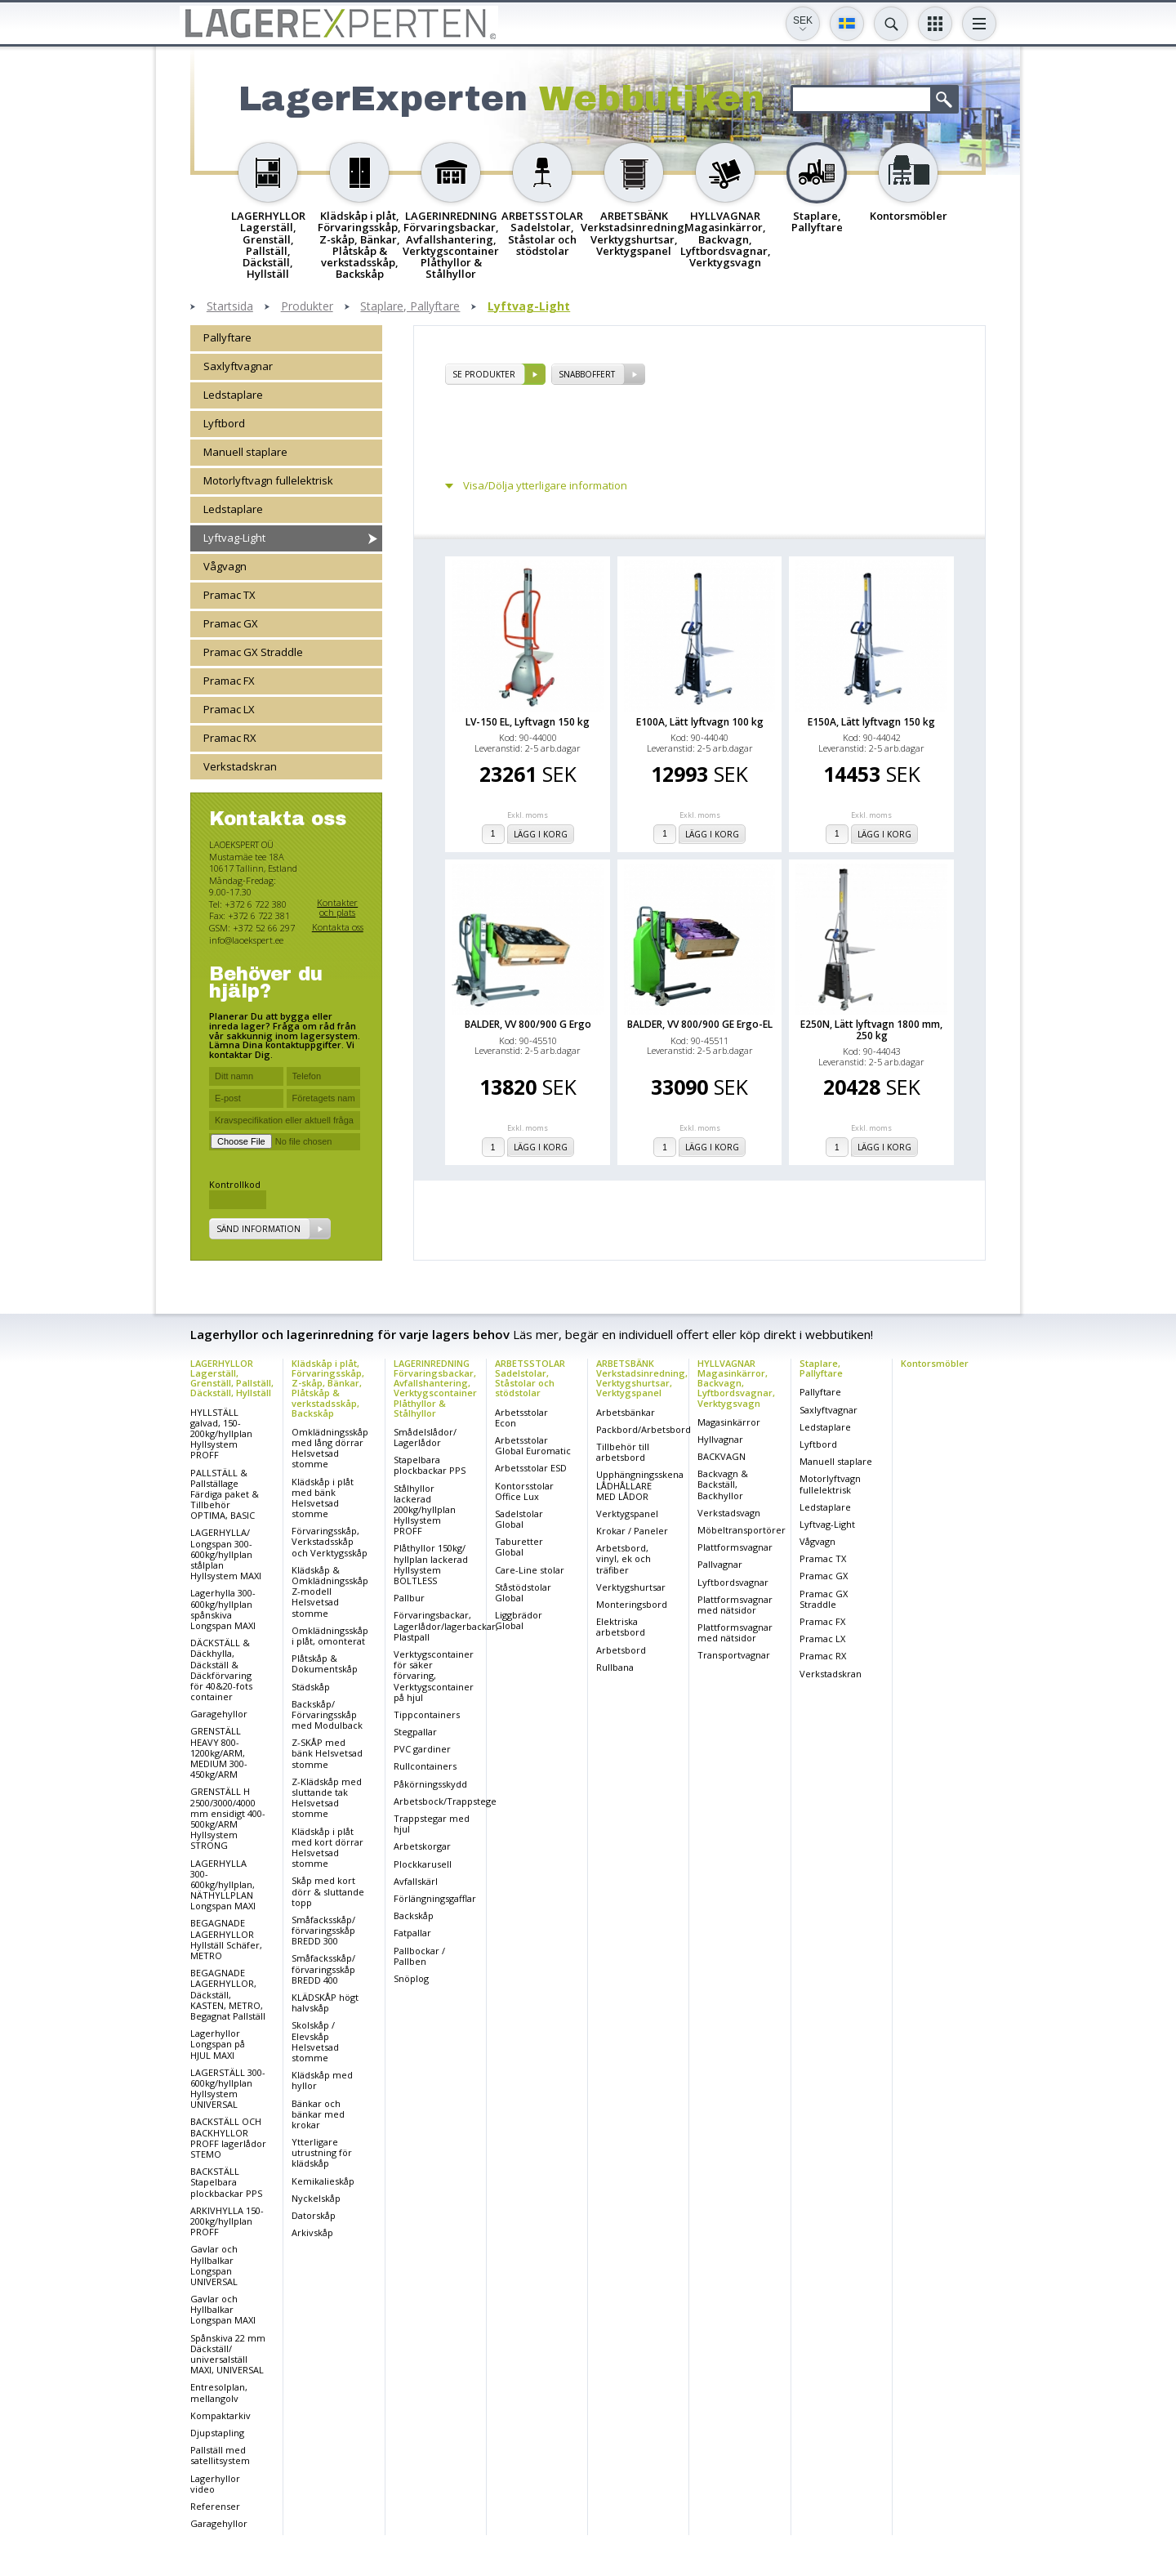  What do you see at coordinates (642, 1378) in the screenshot?
I see `ARBETSBÄNK Verkstadsinredning, Verktygshurtsar, Verktygspanel` at bounding box center [642, 1378].